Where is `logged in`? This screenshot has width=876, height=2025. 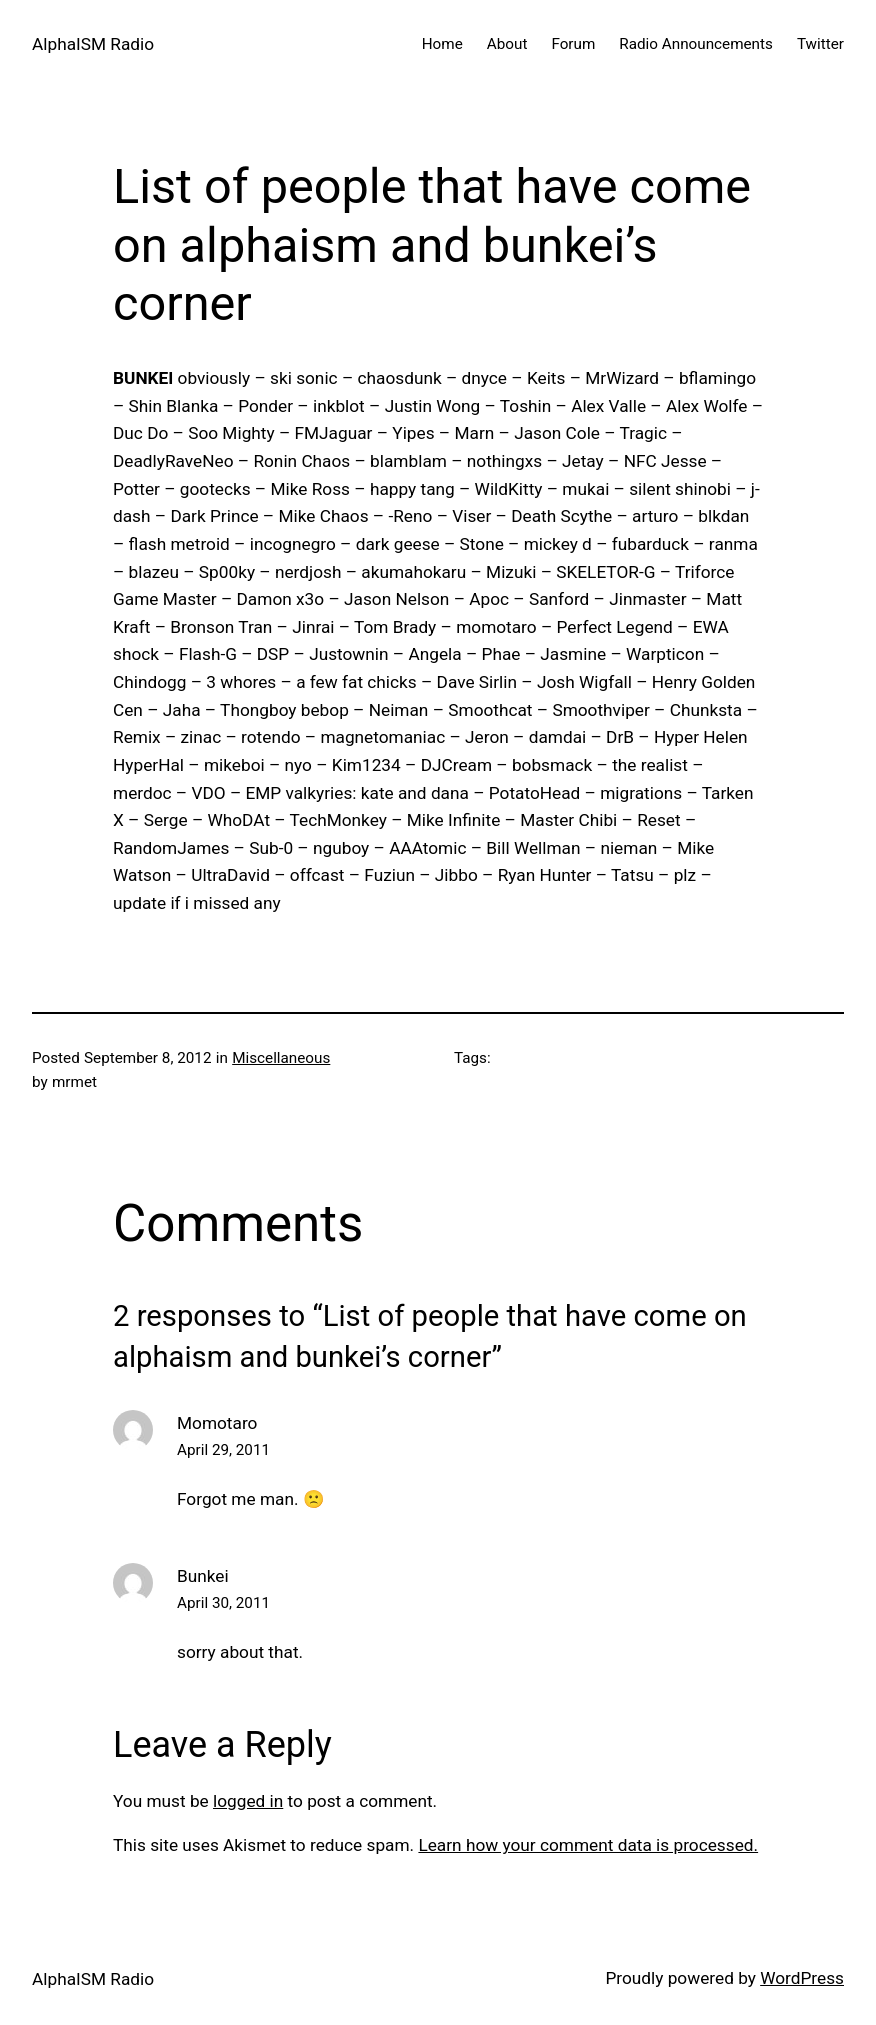 logged in is located at coordinates (248, 1801).